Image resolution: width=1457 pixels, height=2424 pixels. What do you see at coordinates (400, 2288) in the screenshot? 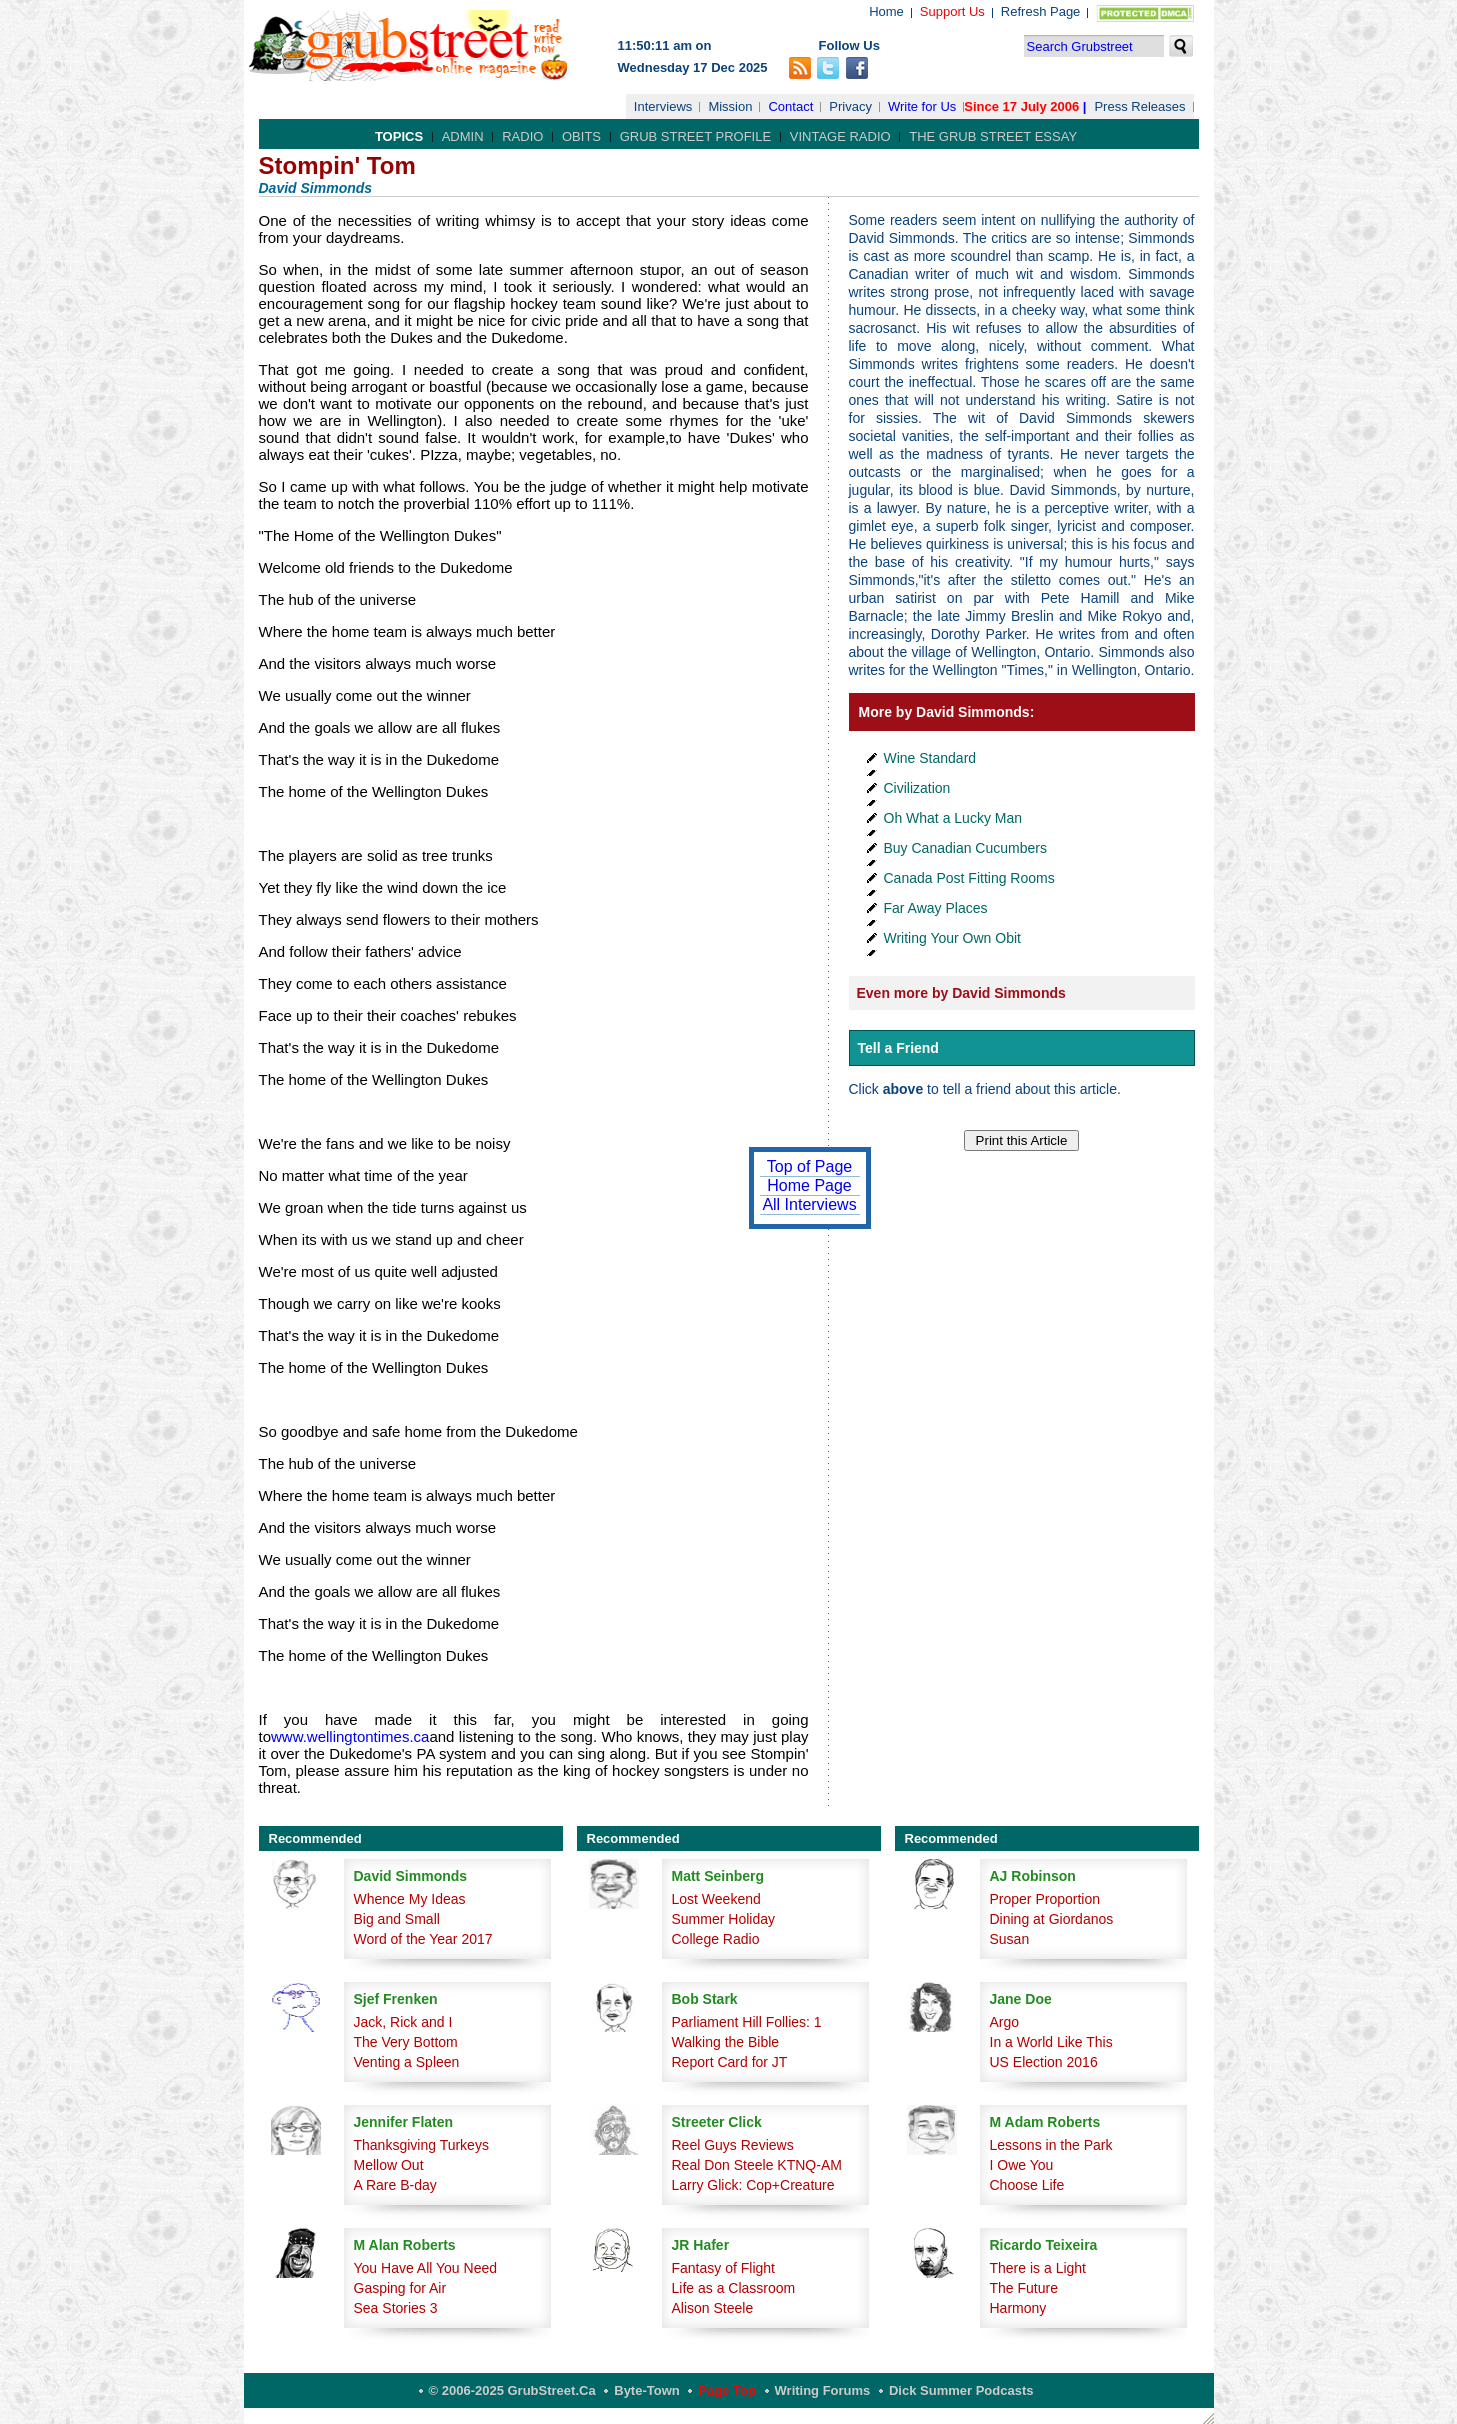
I see `Gasping for Air` at bounding box center [400, 2288].